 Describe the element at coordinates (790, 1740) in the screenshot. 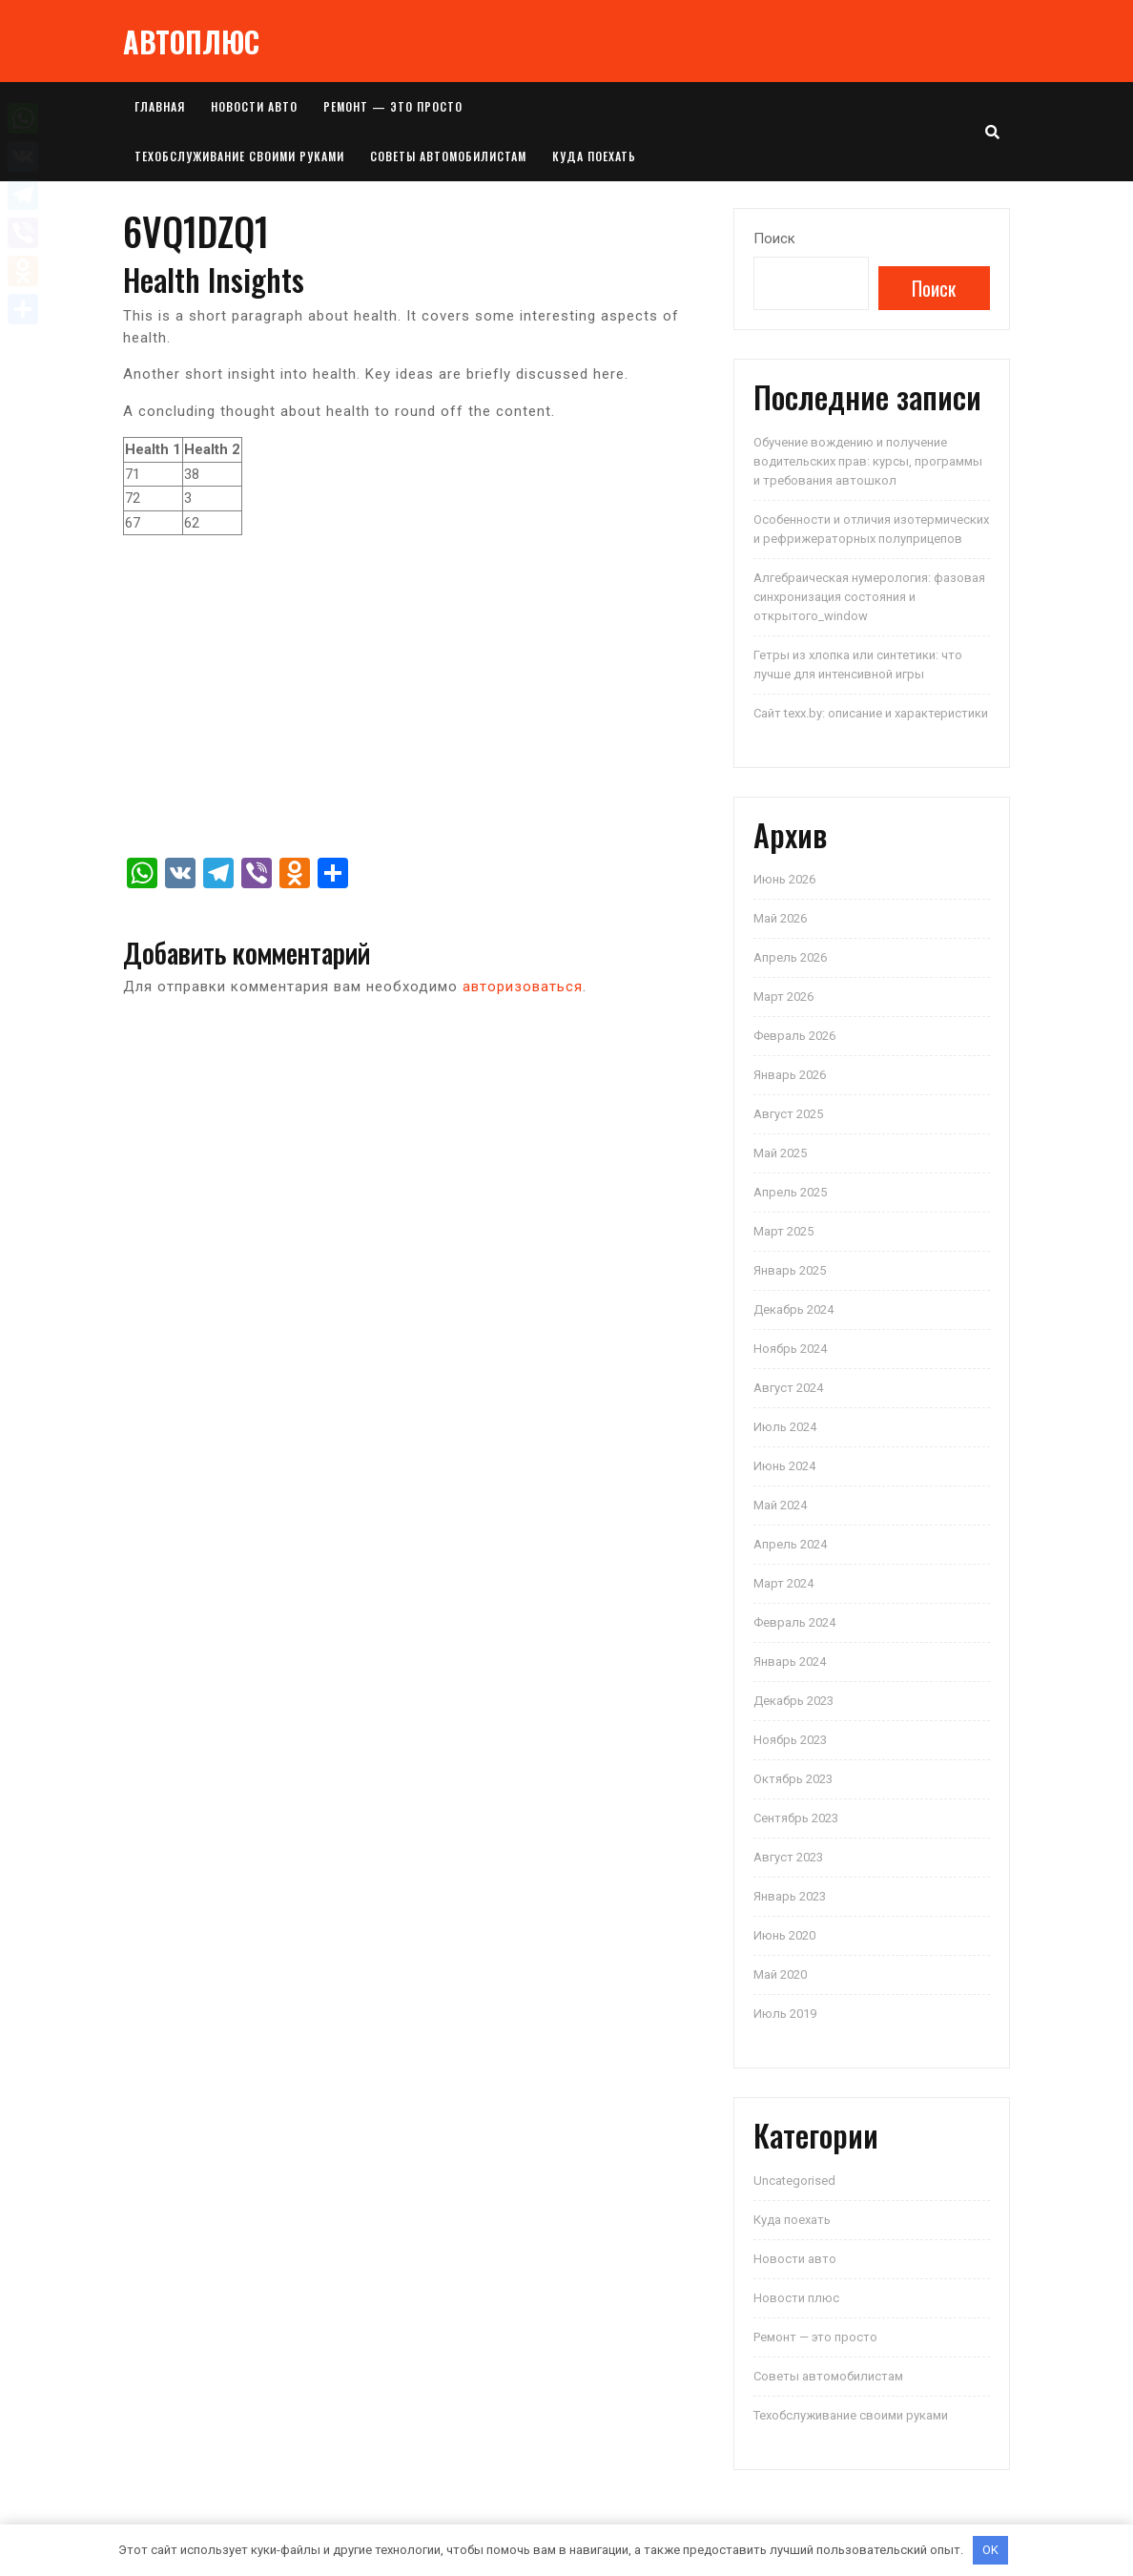

I see `Ноябрь 2023` at that location.